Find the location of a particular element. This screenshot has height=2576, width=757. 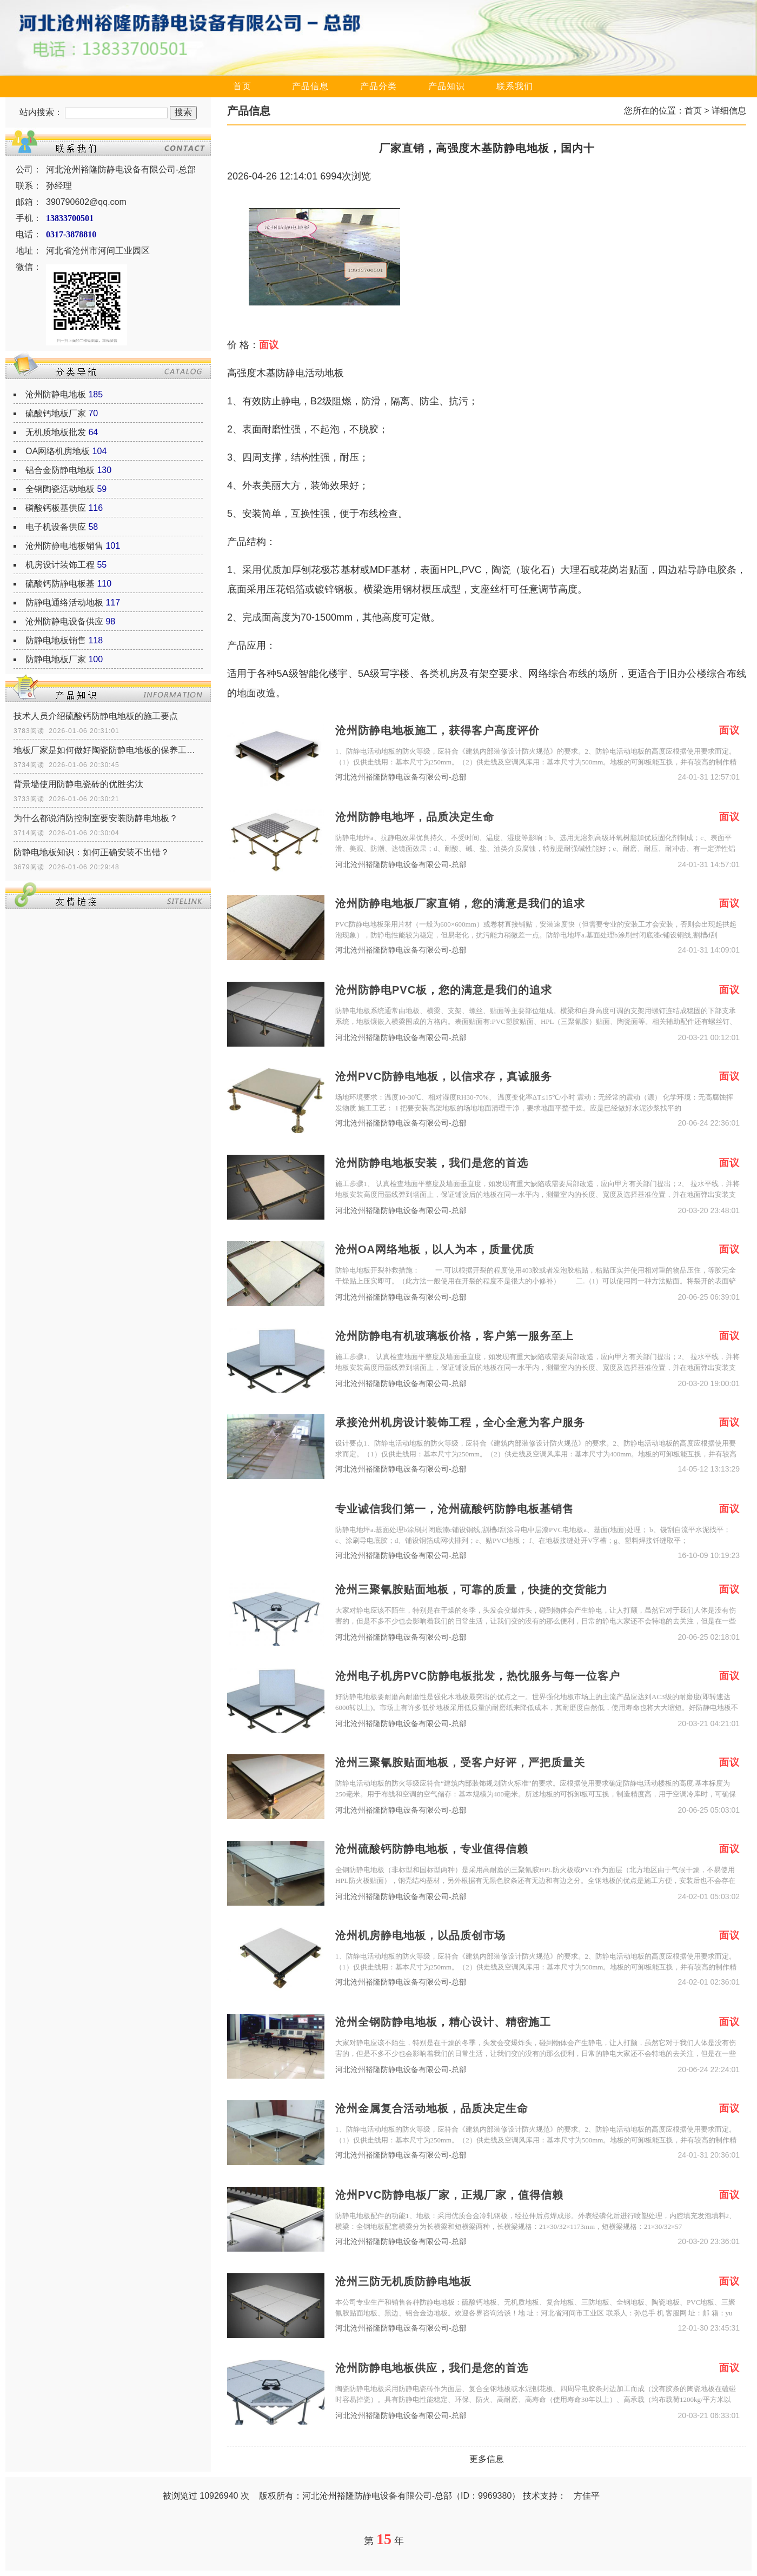

磷酸钙板基供应 is located at coordinates (55, 507).